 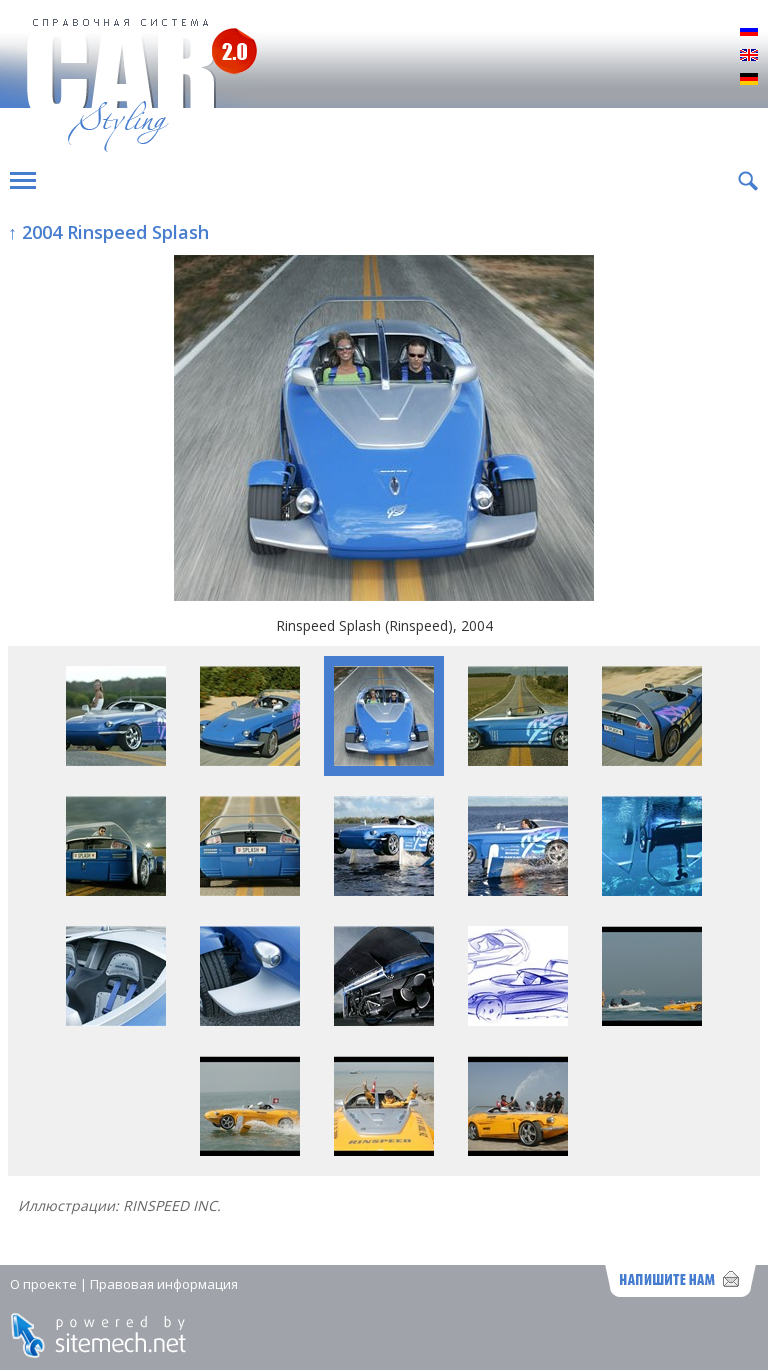 What do you see at coordinates (43, 1284) in the screenshot?
I see `О проекте` at bounding box center [43, 1284].